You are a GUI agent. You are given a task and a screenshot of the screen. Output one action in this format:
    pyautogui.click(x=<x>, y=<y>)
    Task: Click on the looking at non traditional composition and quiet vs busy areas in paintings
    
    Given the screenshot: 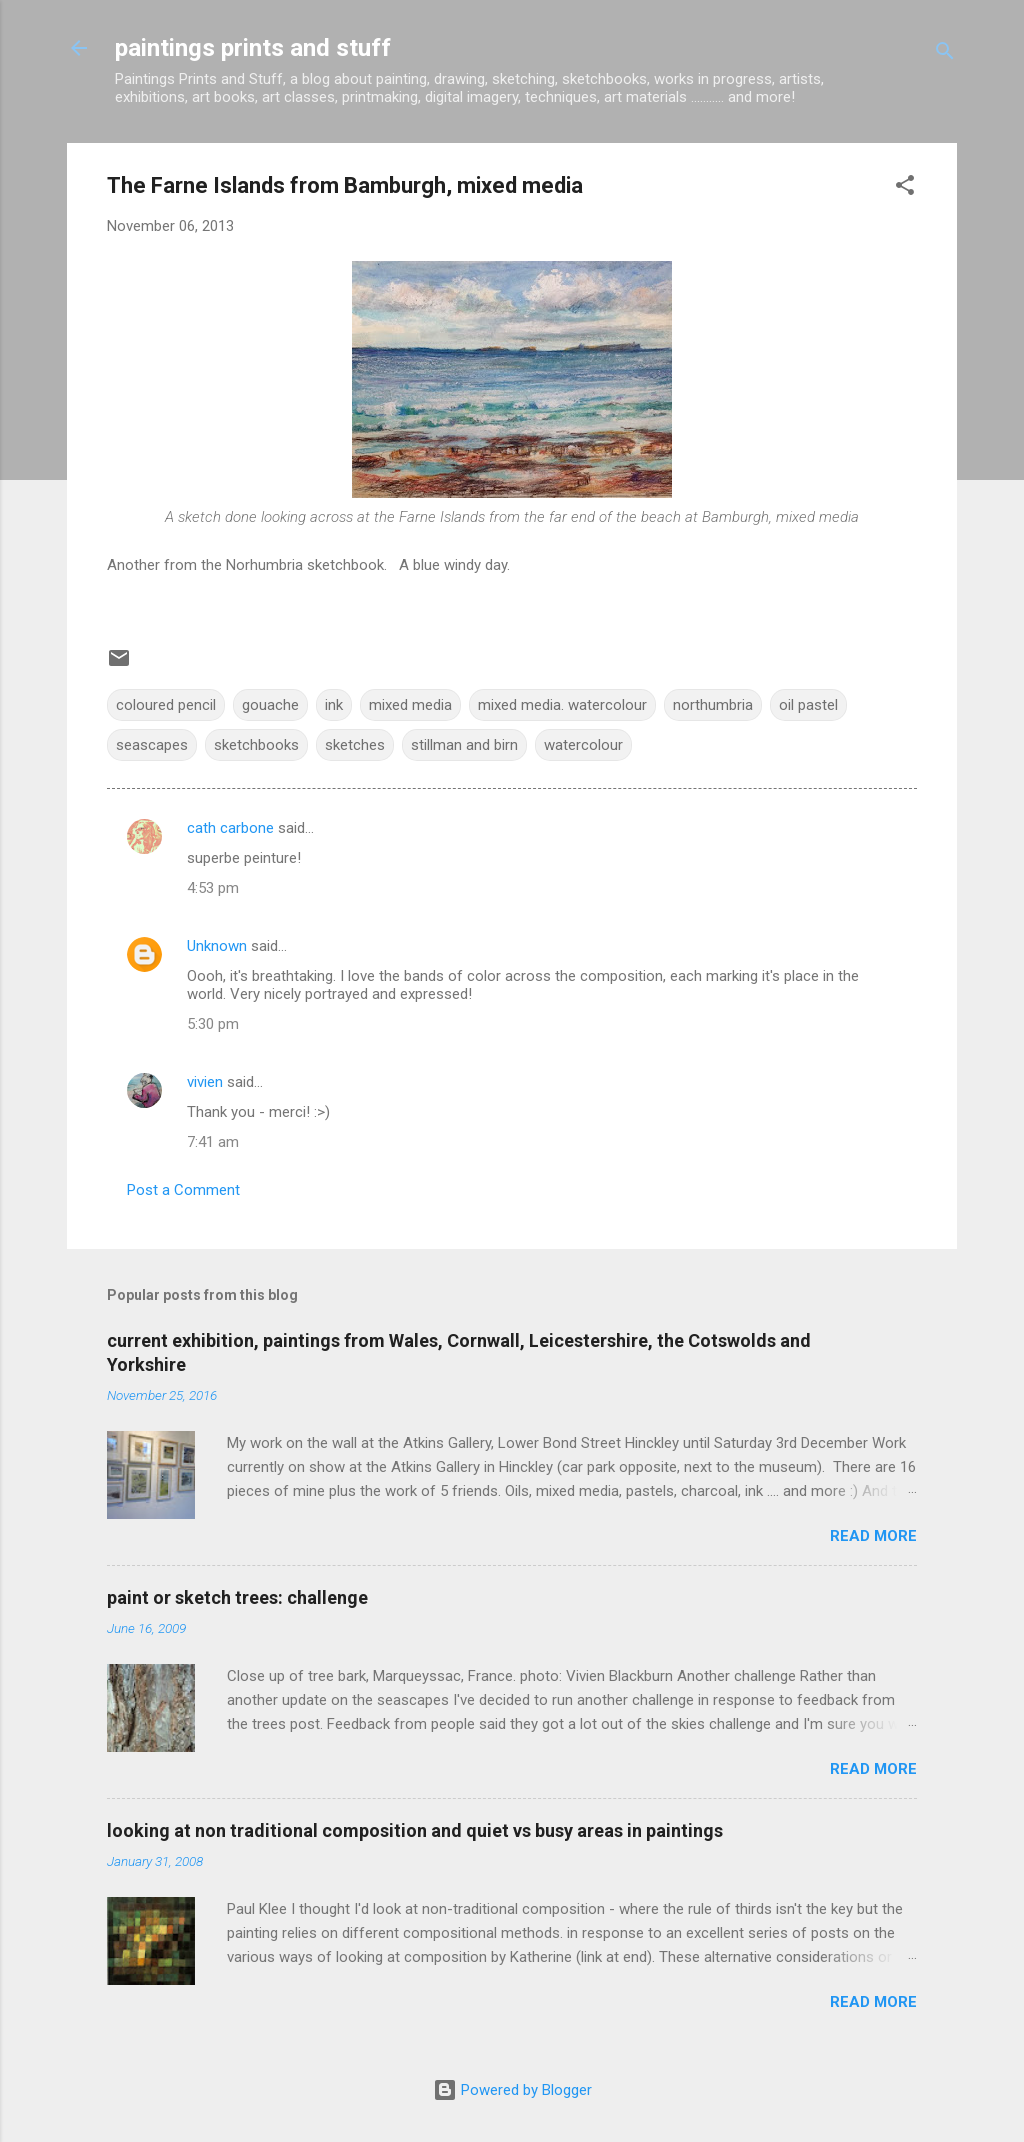 What is the action you would take?
    pyautogui.click(x=415, y=1830)
    